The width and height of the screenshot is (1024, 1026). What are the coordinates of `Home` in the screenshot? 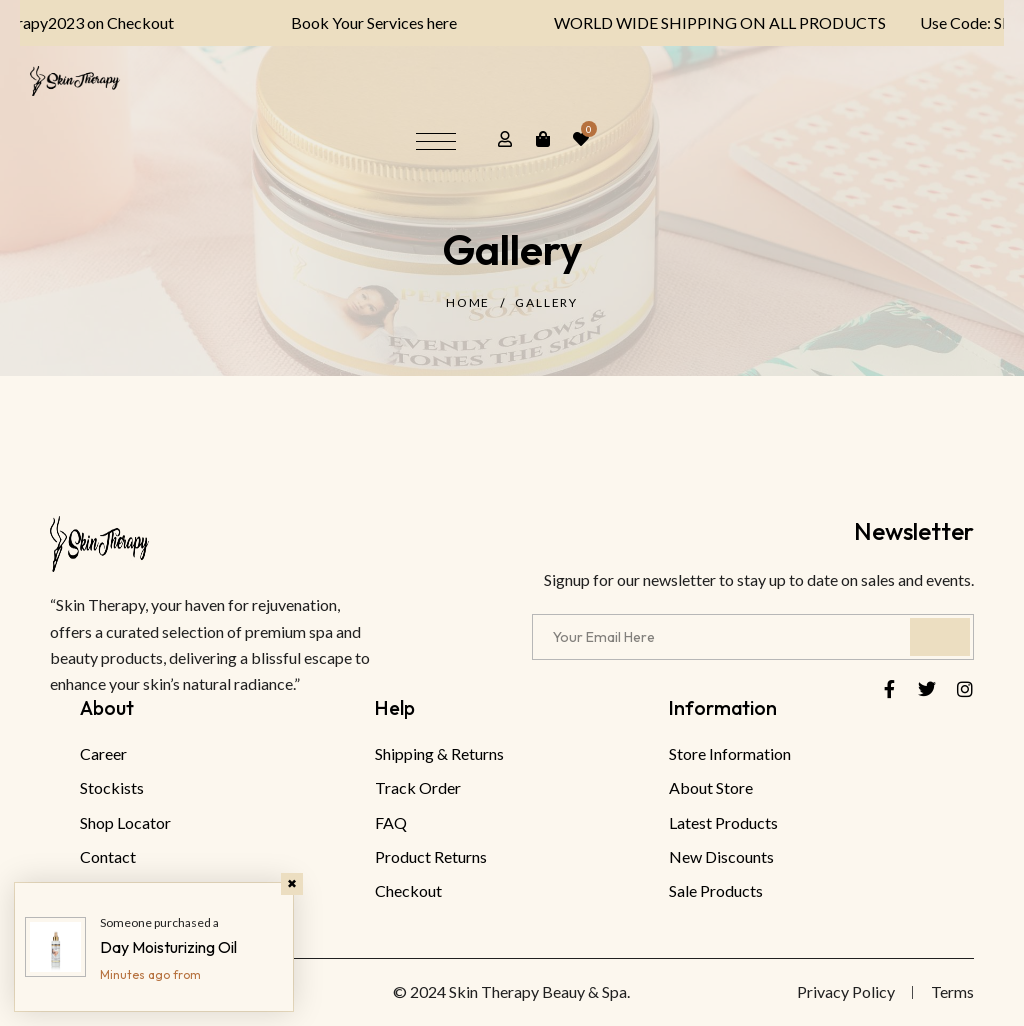 It's located at (468, 302).